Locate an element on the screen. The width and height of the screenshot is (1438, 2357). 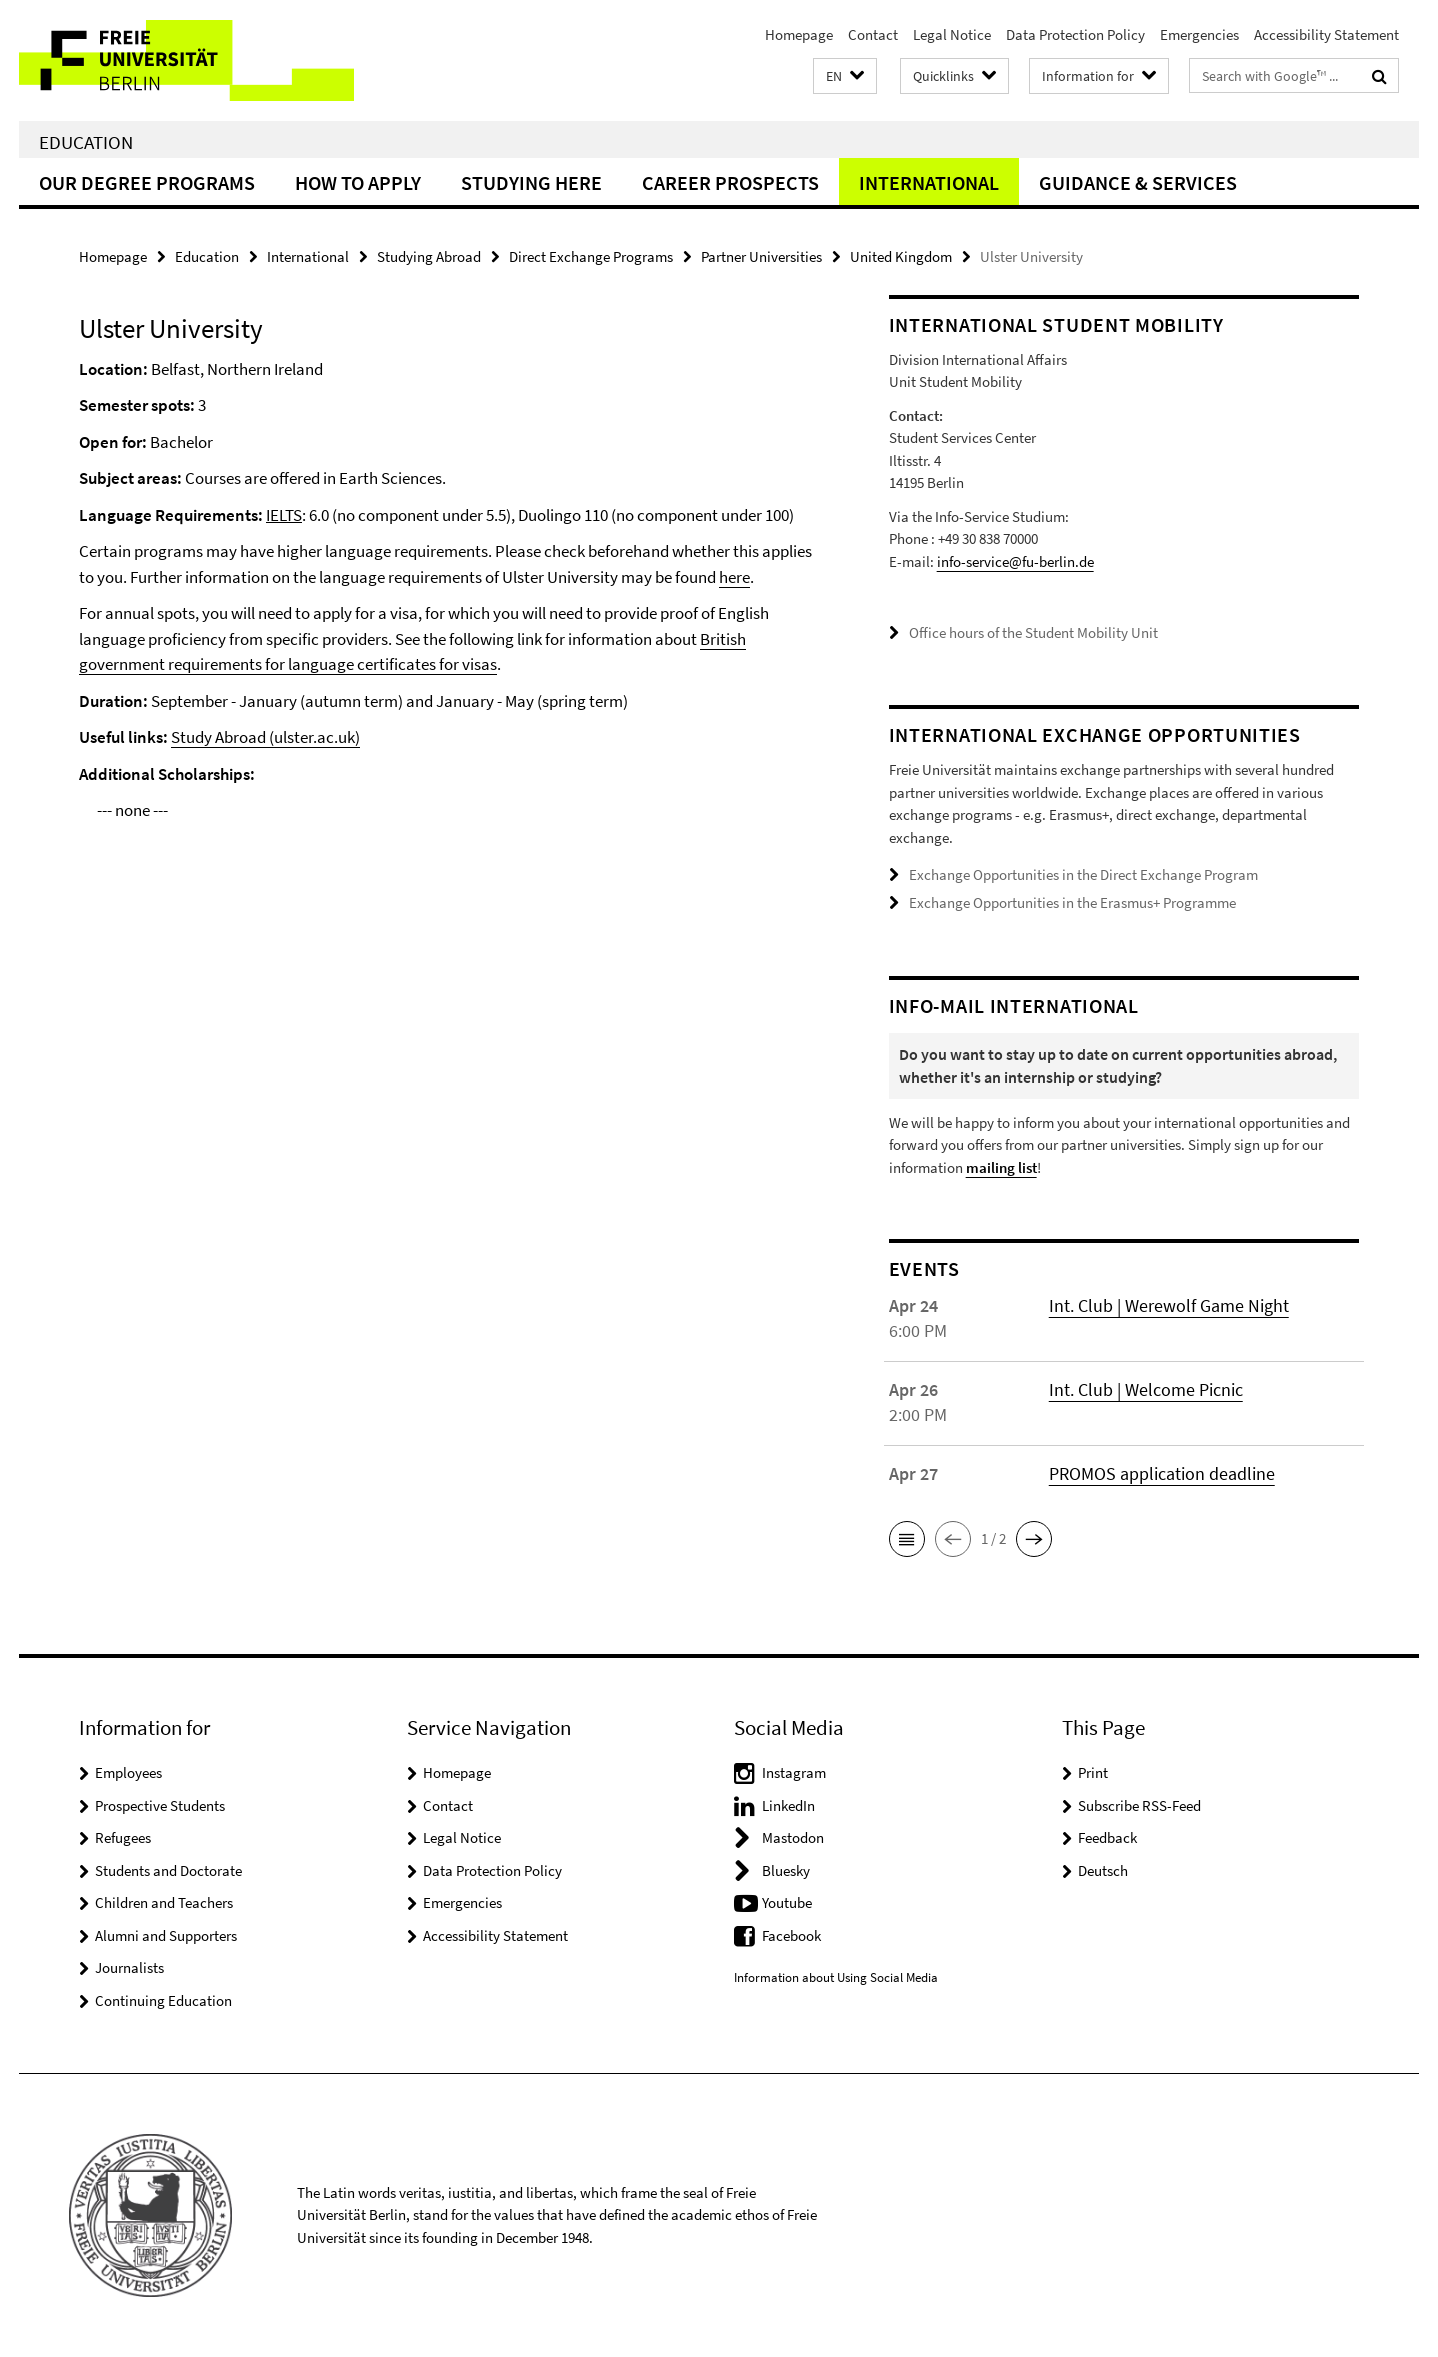
Children and Teachers is located at coordinates (164, 1902).